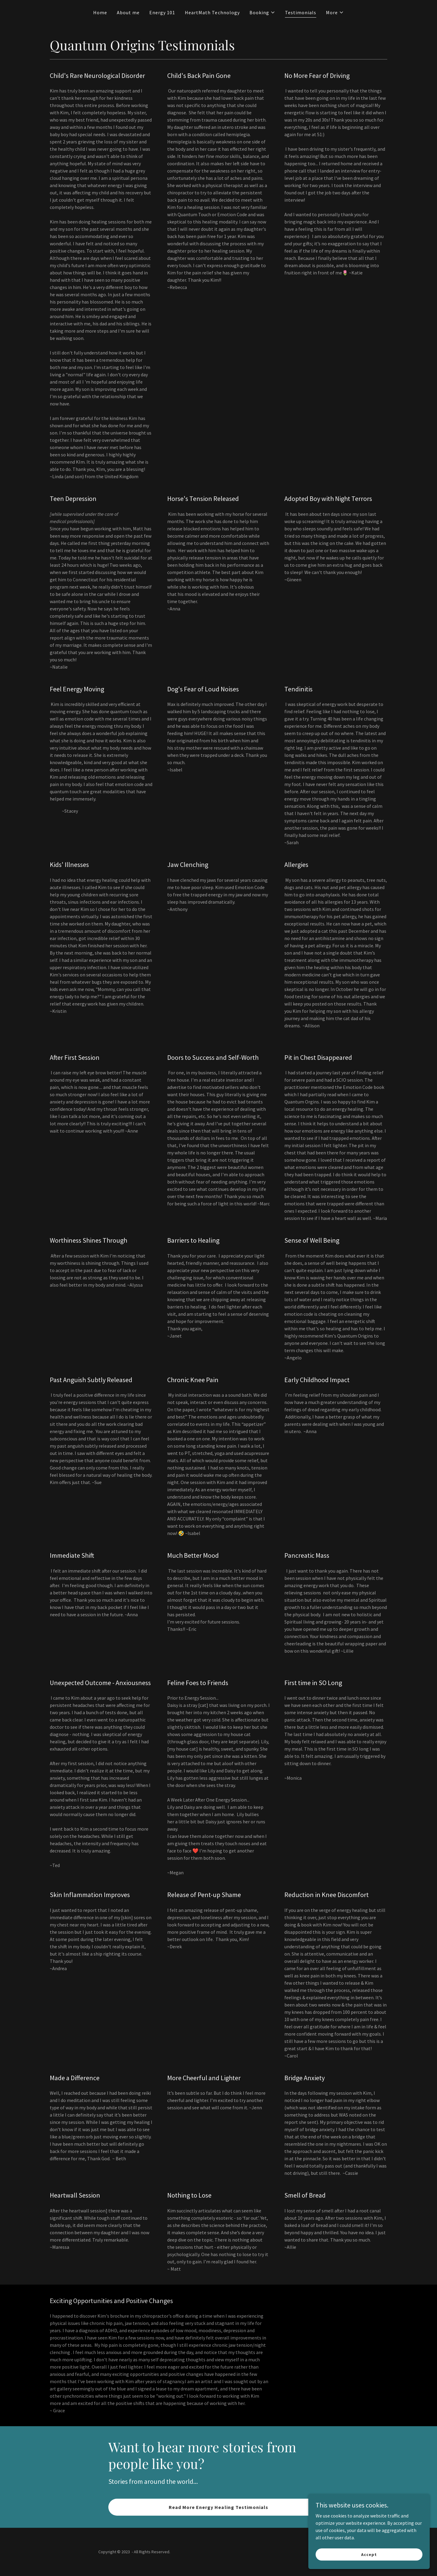 The image size is (437, 2576). Describe the element at coordinates (300, 12) in the screenshot. I see `Testimonials [link]` at that location.